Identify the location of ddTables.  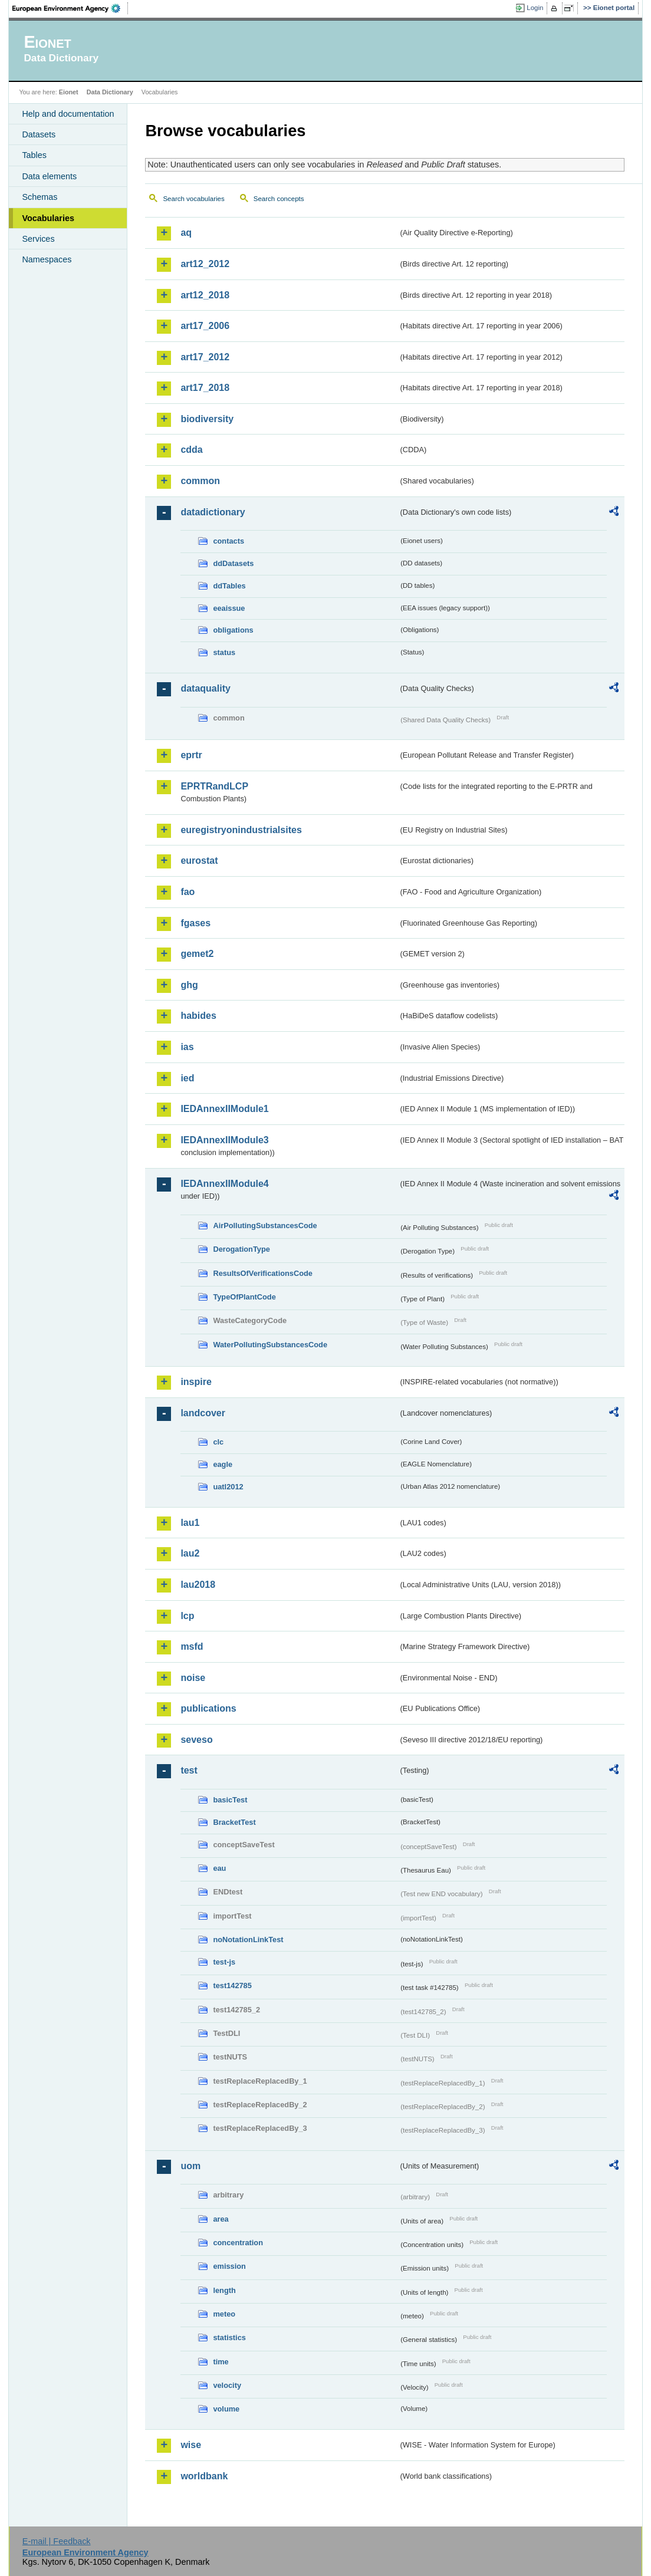
(229, 585).